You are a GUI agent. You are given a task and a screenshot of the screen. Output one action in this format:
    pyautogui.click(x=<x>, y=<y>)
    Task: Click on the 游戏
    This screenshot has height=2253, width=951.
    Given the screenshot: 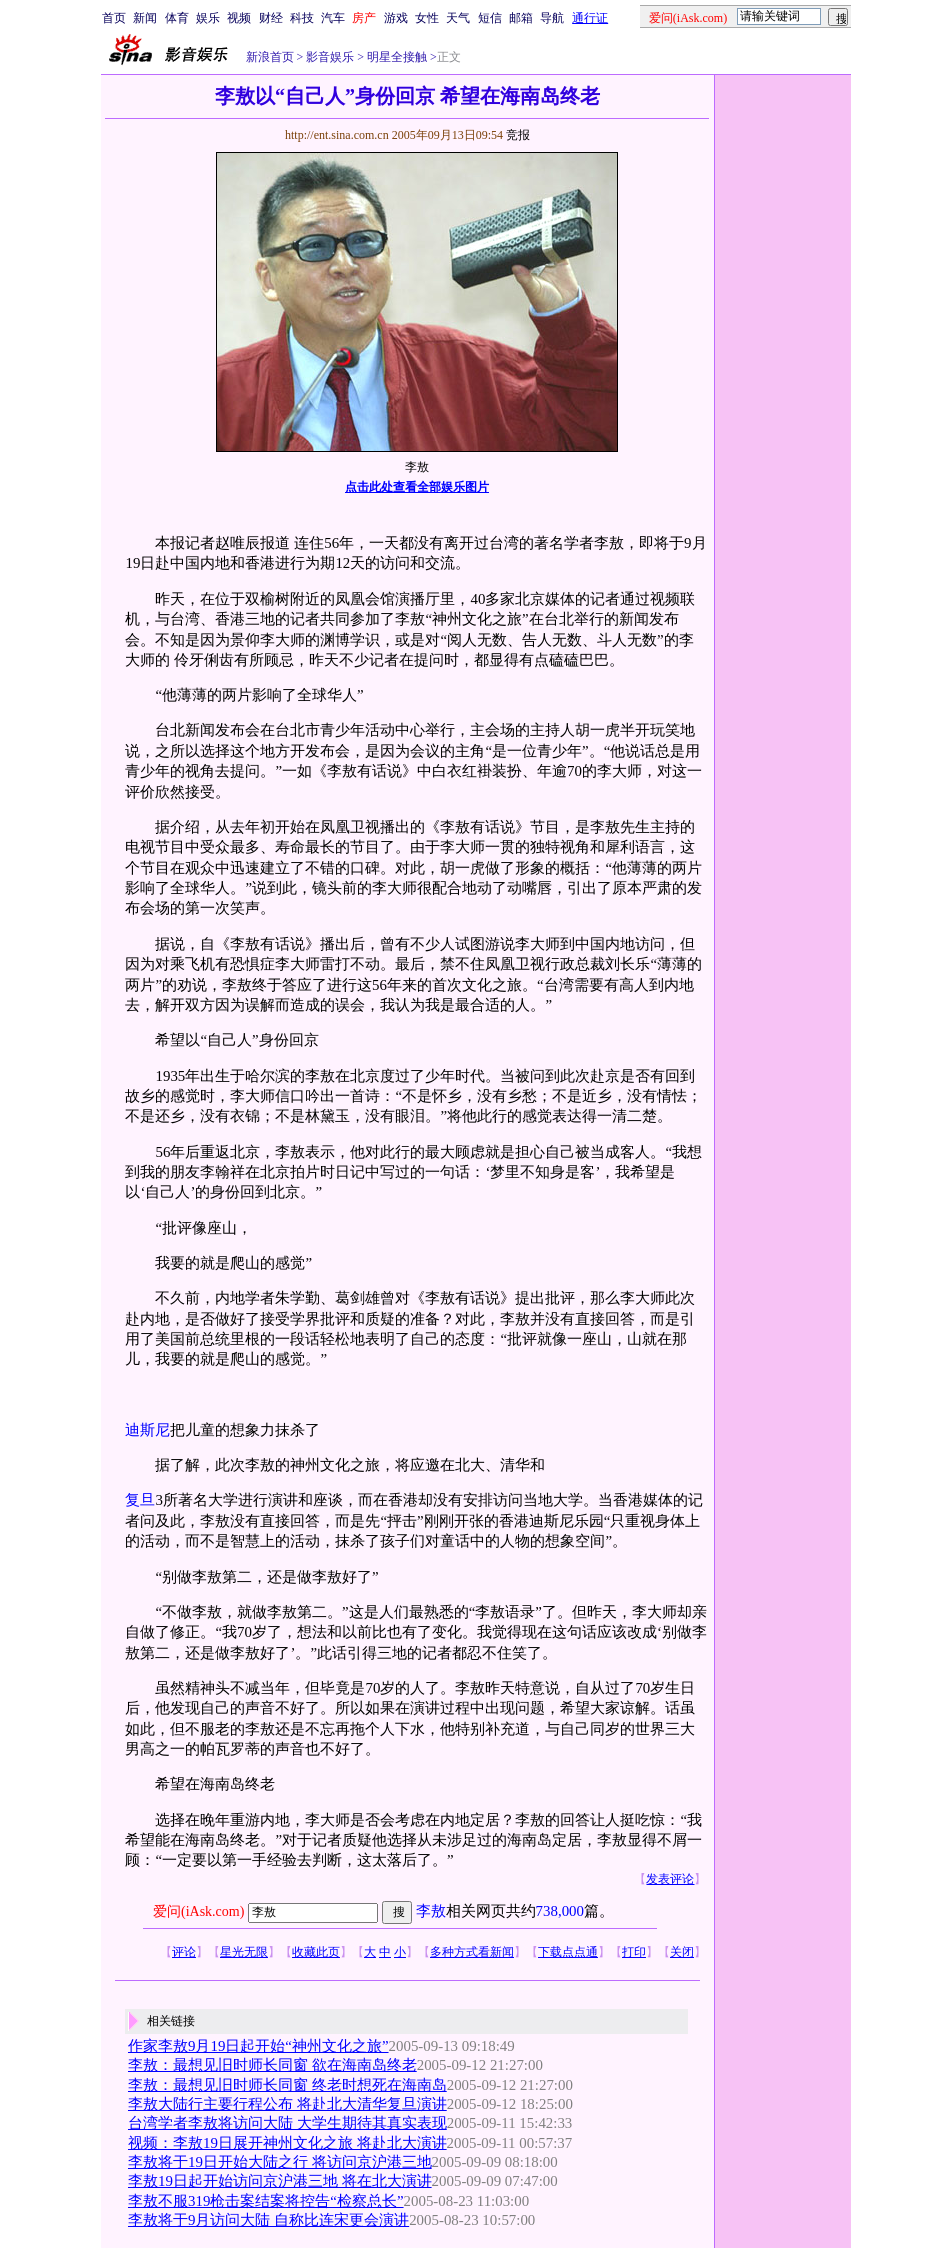 What is the action you would take?
    pyautogui.click(x=396, y=18)
    